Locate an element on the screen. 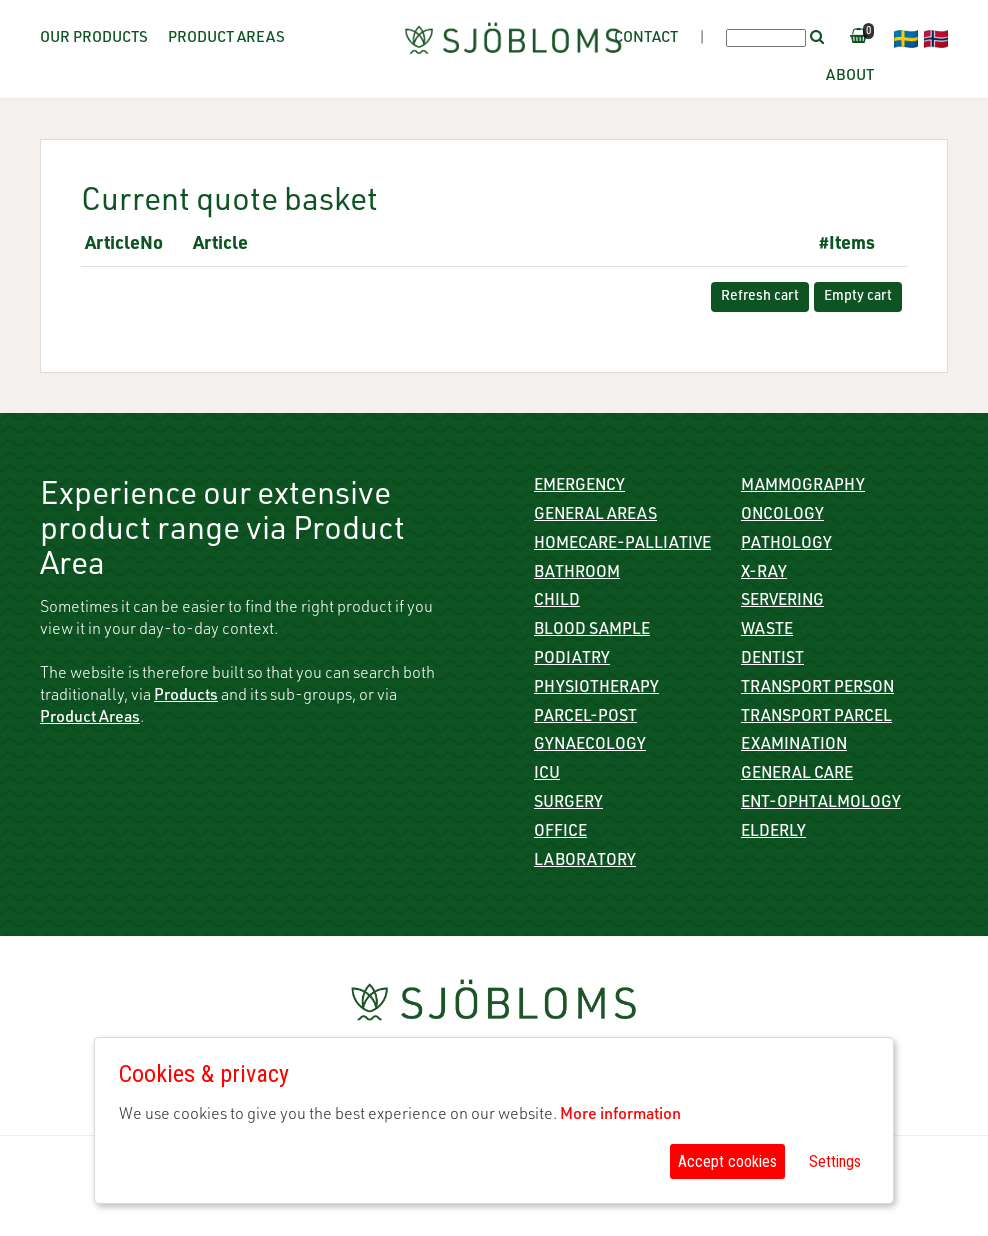  General care is located at coordinates (797, 775).